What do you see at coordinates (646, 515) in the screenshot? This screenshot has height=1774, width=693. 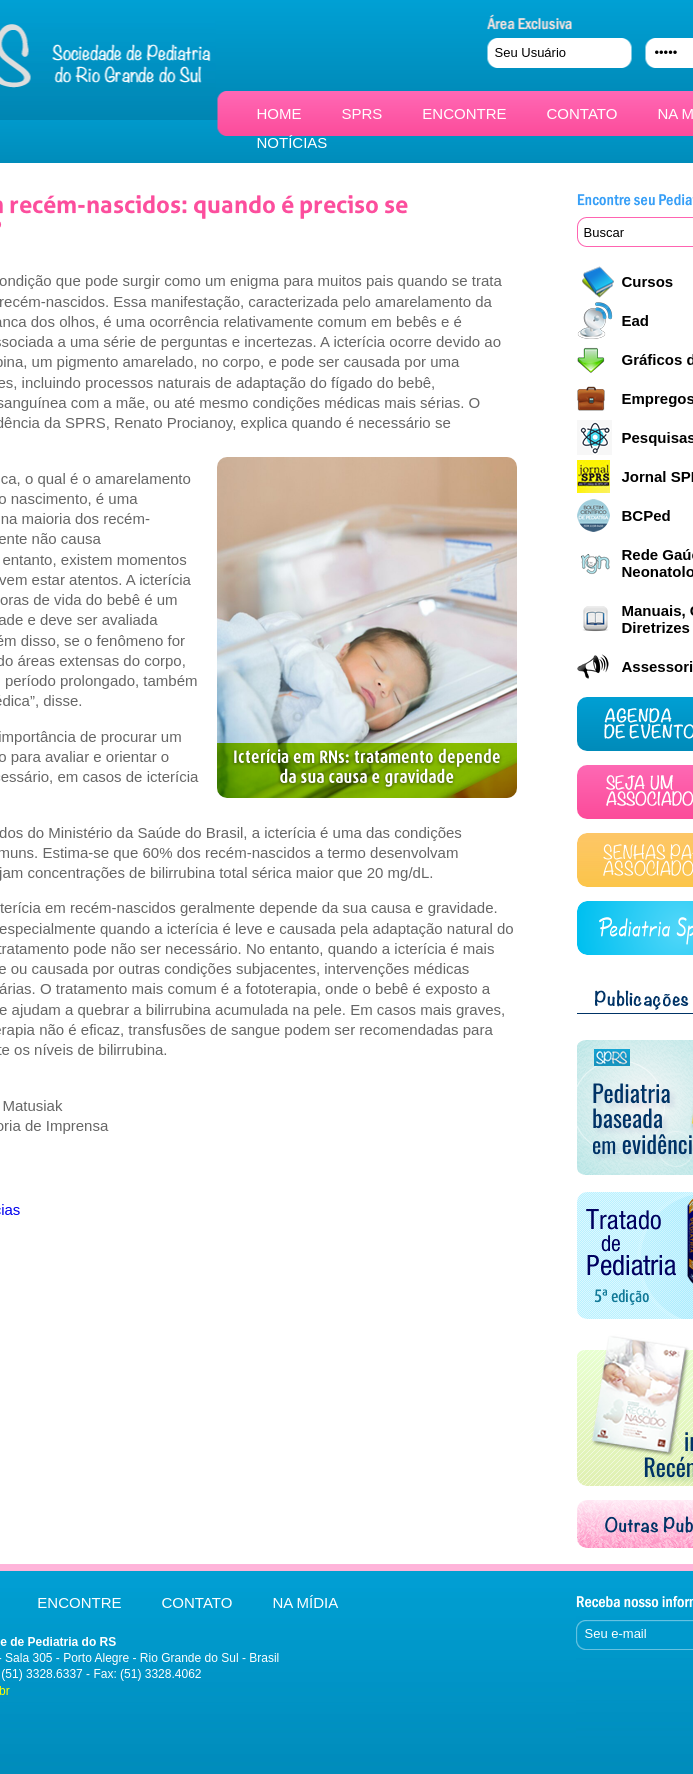 I see `BCPed` at bounding box center [646, 515].